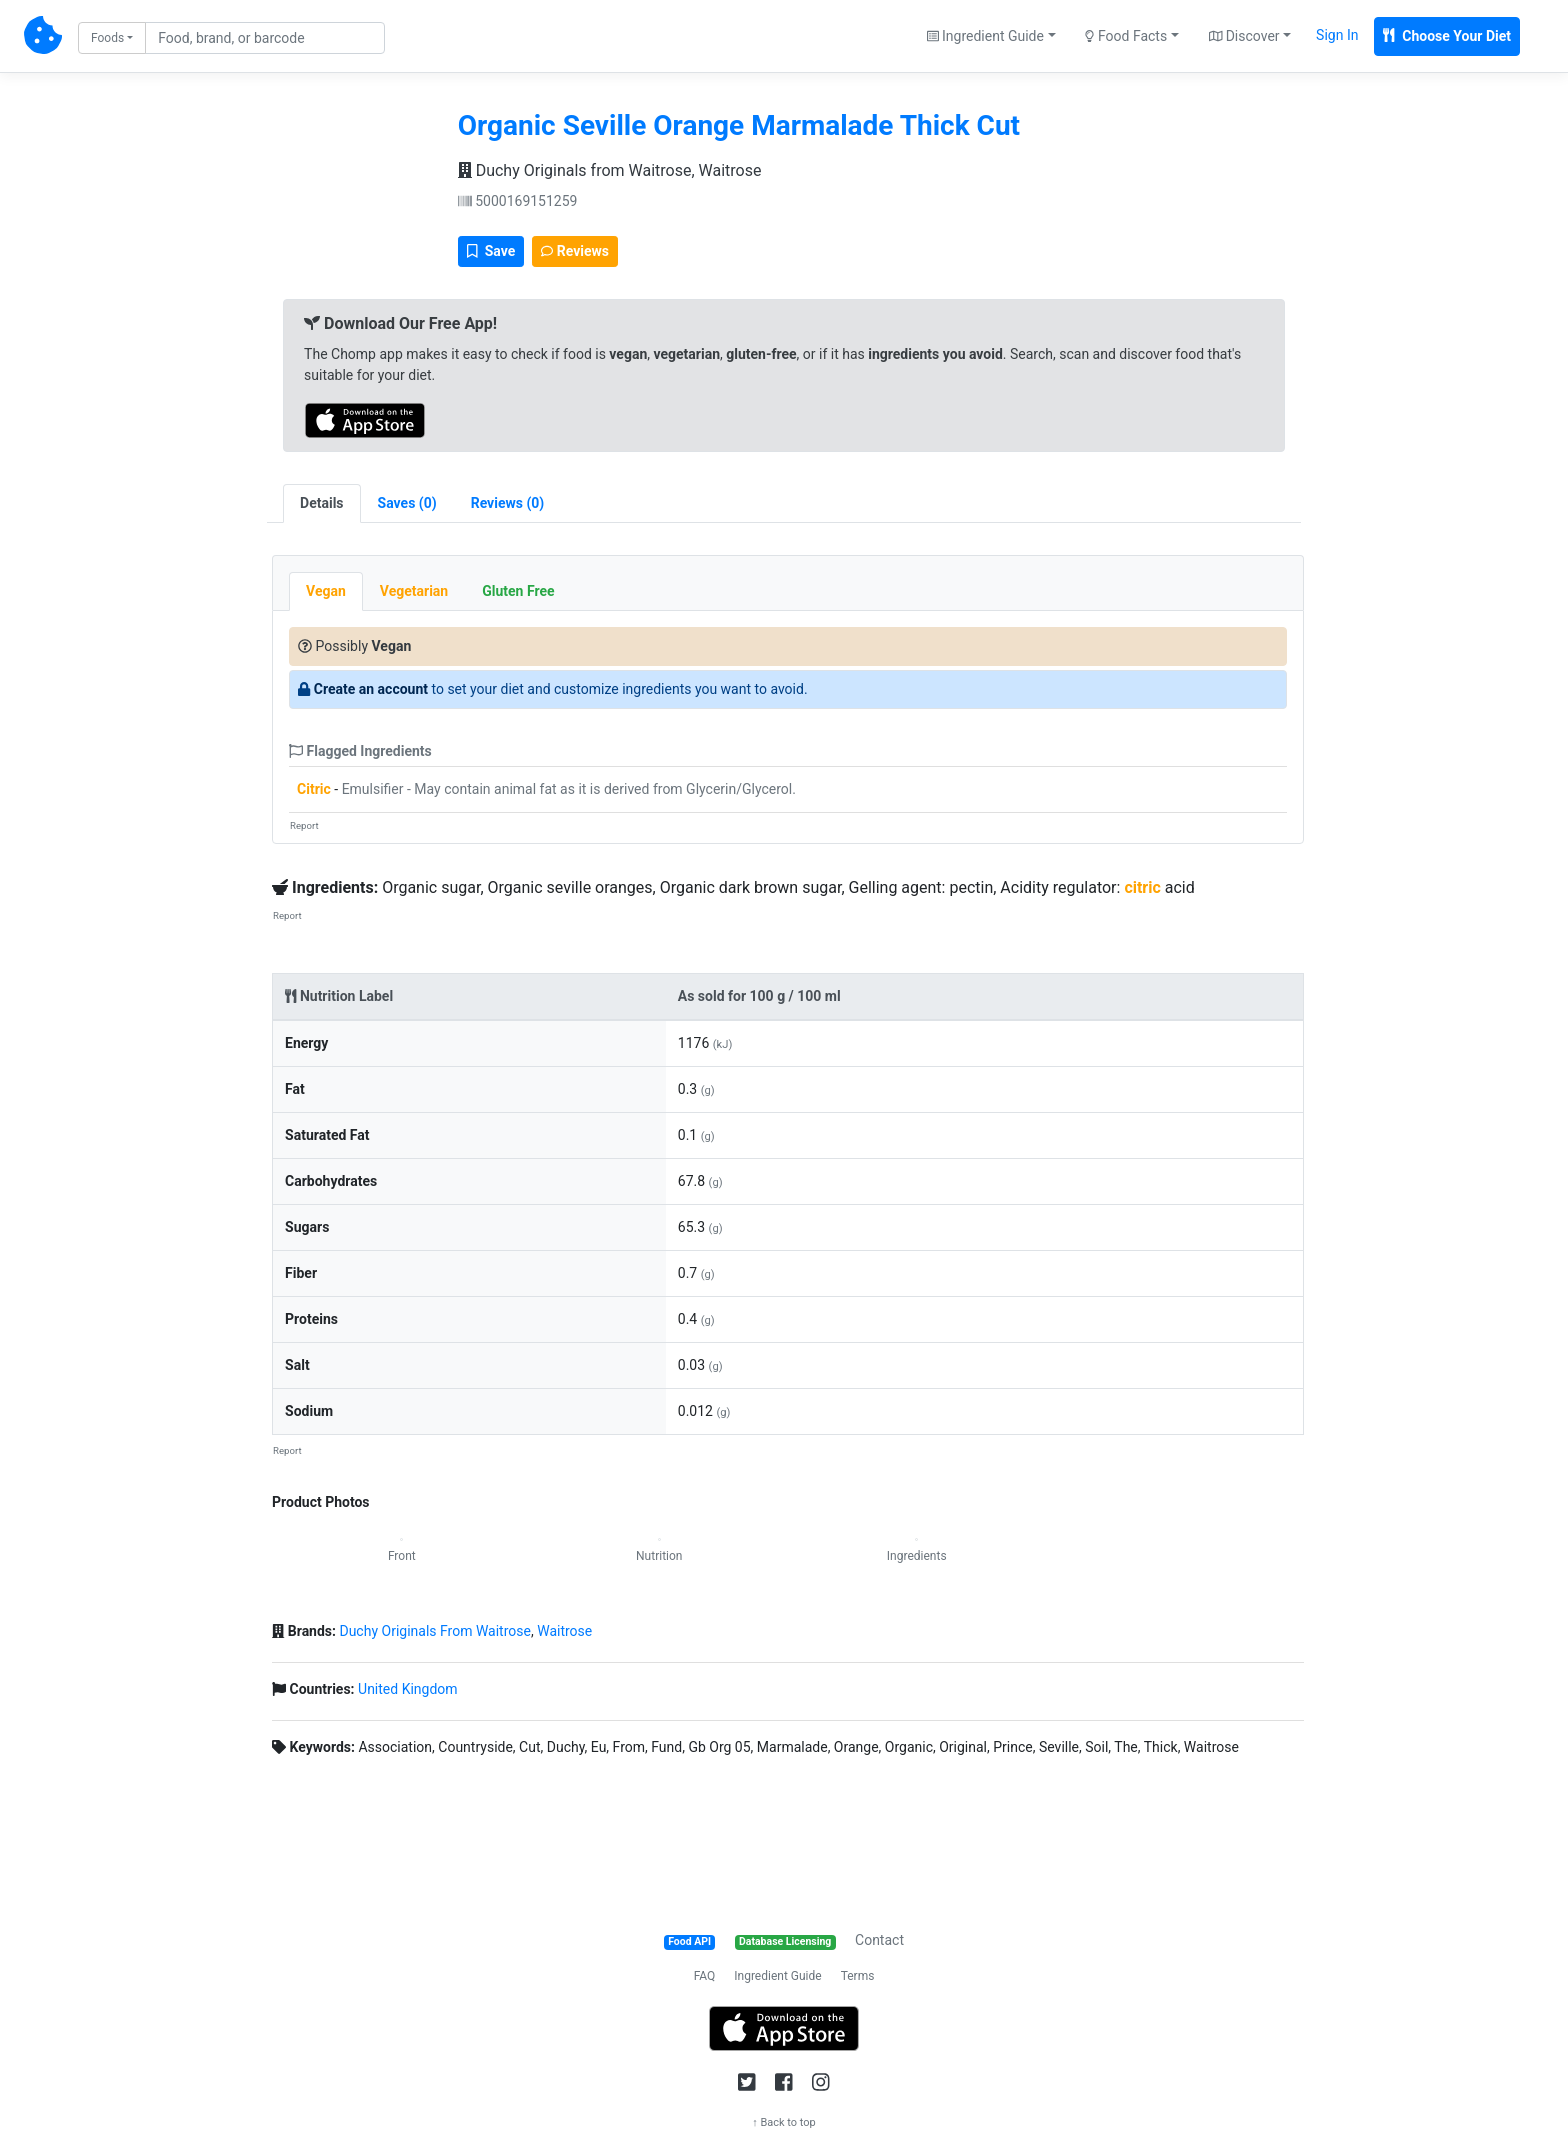 The height and width of the screenshot is (2152, 1568). What do you see at coordinates (326, 591) in the screenshot?
I see `Vegan [tab]` at bounding box center [326, 591].